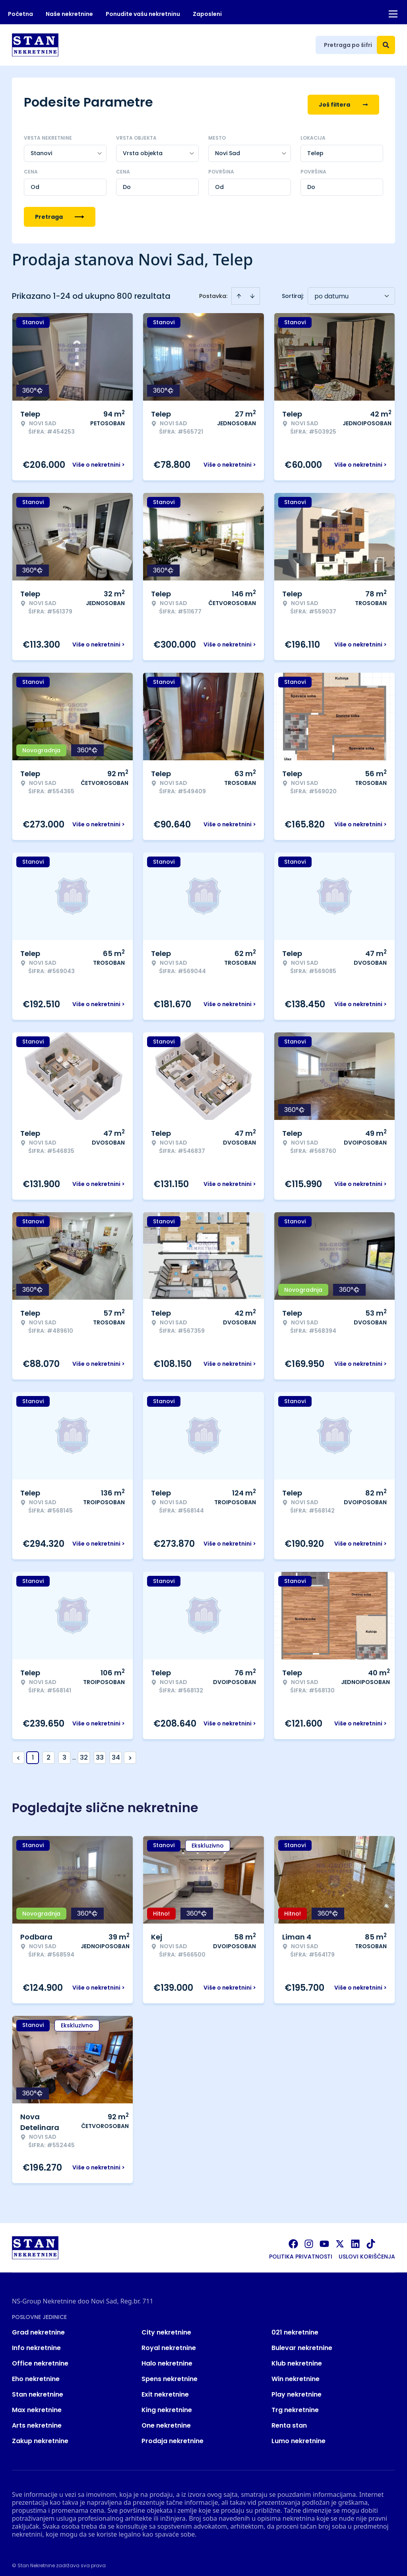 Image resolution: width=407 pixels, height=2576 pixels. What do you see at coordinates (130, 1753) in the screenshot?
I see `> [button]` at bounding box center [130, 1753].